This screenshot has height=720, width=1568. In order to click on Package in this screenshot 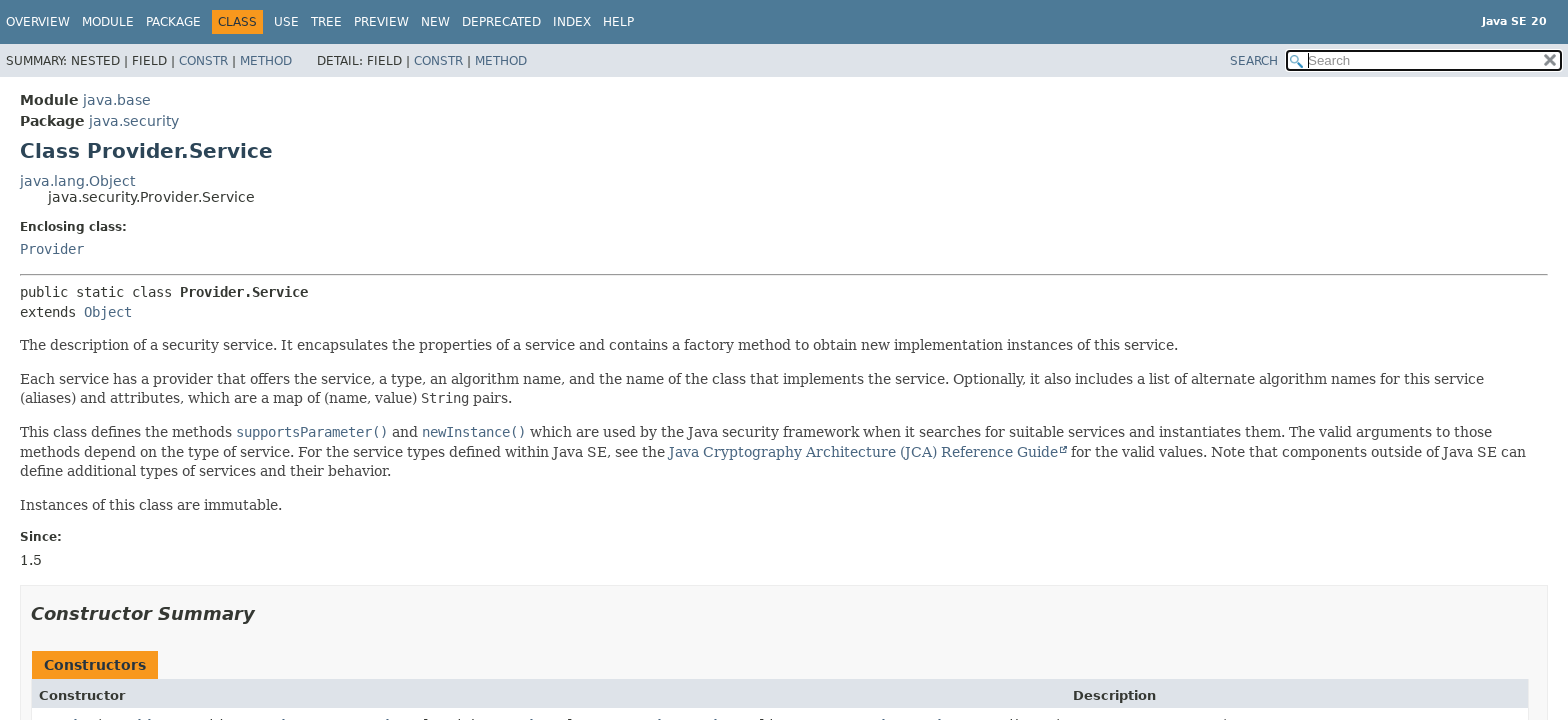, I will do `click(173, 22)`.